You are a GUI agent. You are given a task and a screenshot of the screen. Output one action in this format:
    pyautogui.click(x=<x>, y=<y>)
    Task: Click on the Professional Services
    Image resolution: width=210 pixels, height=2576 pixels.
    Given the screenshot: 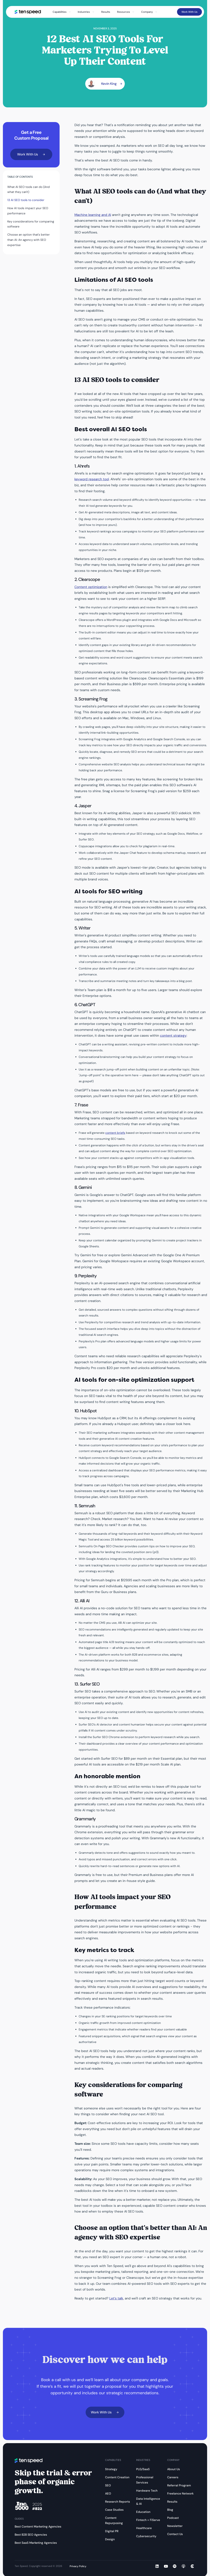 What is the action you would take?
    pyautogui.click(x=144, y=2479)
    